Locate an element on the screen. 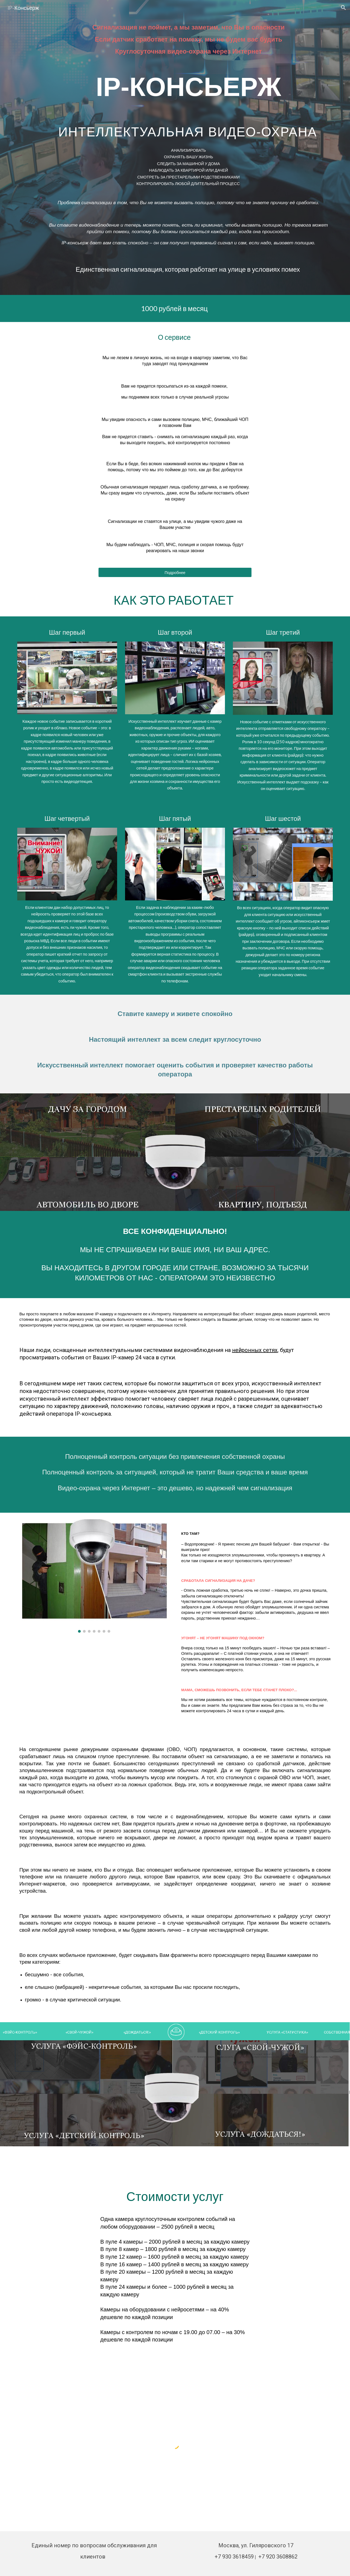 The width and height of the screenshot is (350, 2576). [button] is located at coordinates (343, 7).